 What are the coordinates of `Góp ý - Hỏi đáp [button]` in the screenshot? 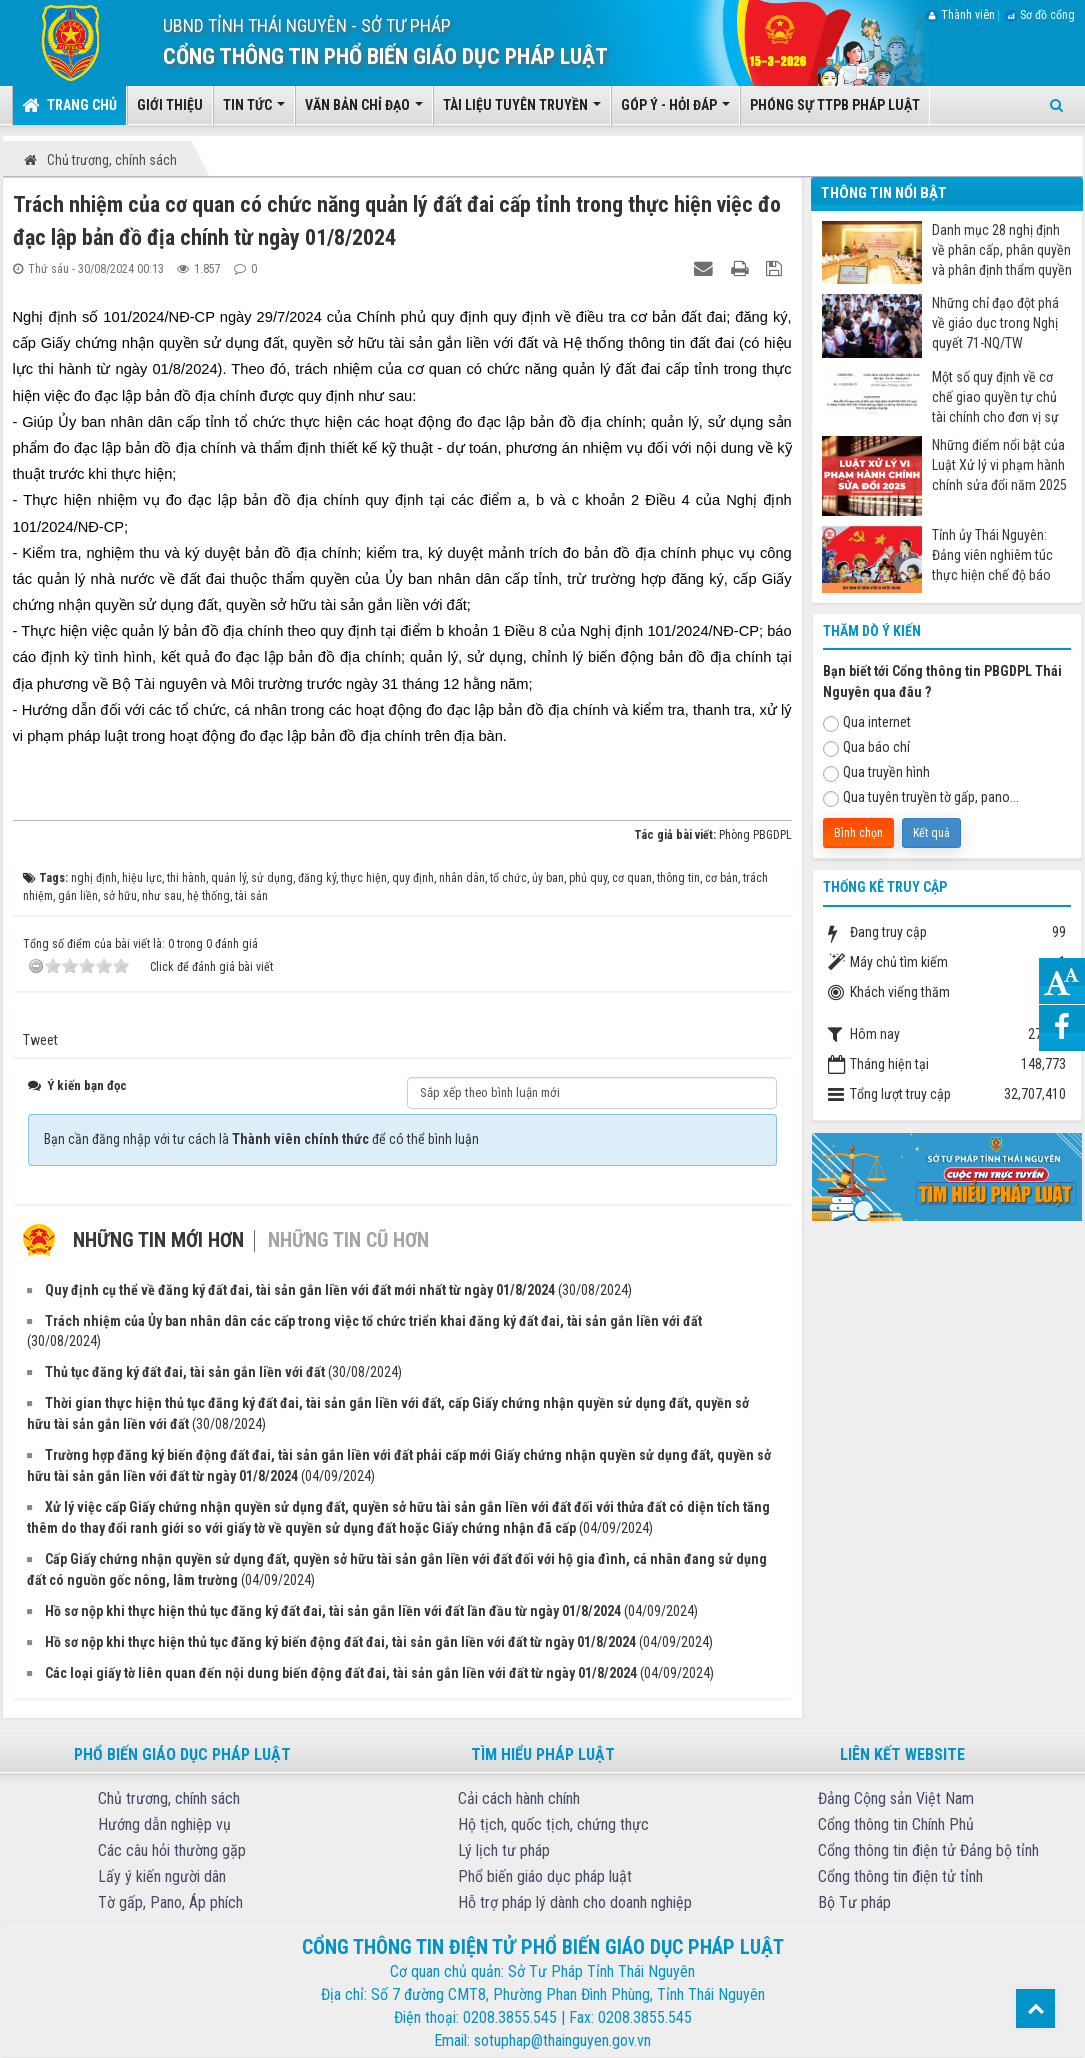 It's located at (675, 111).